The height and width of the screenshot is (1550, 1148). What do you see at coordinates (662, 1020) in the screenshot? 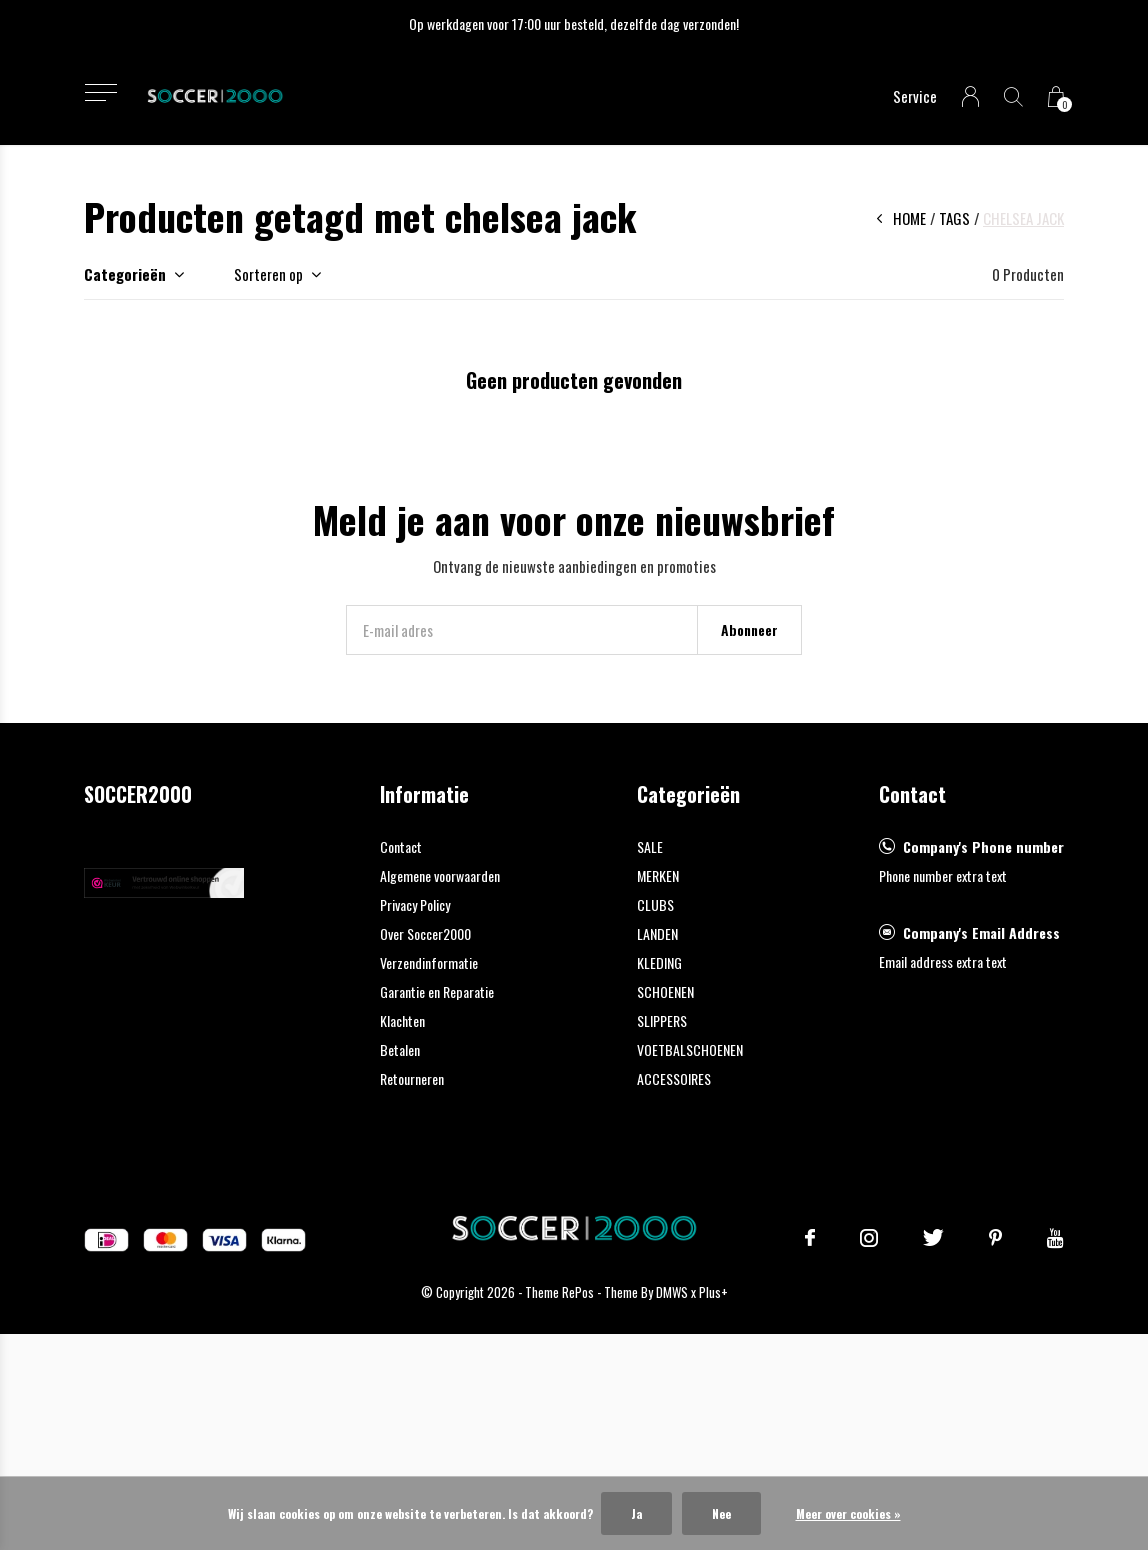
I see `SLIPPERS` at bounding box center [662, 1020].